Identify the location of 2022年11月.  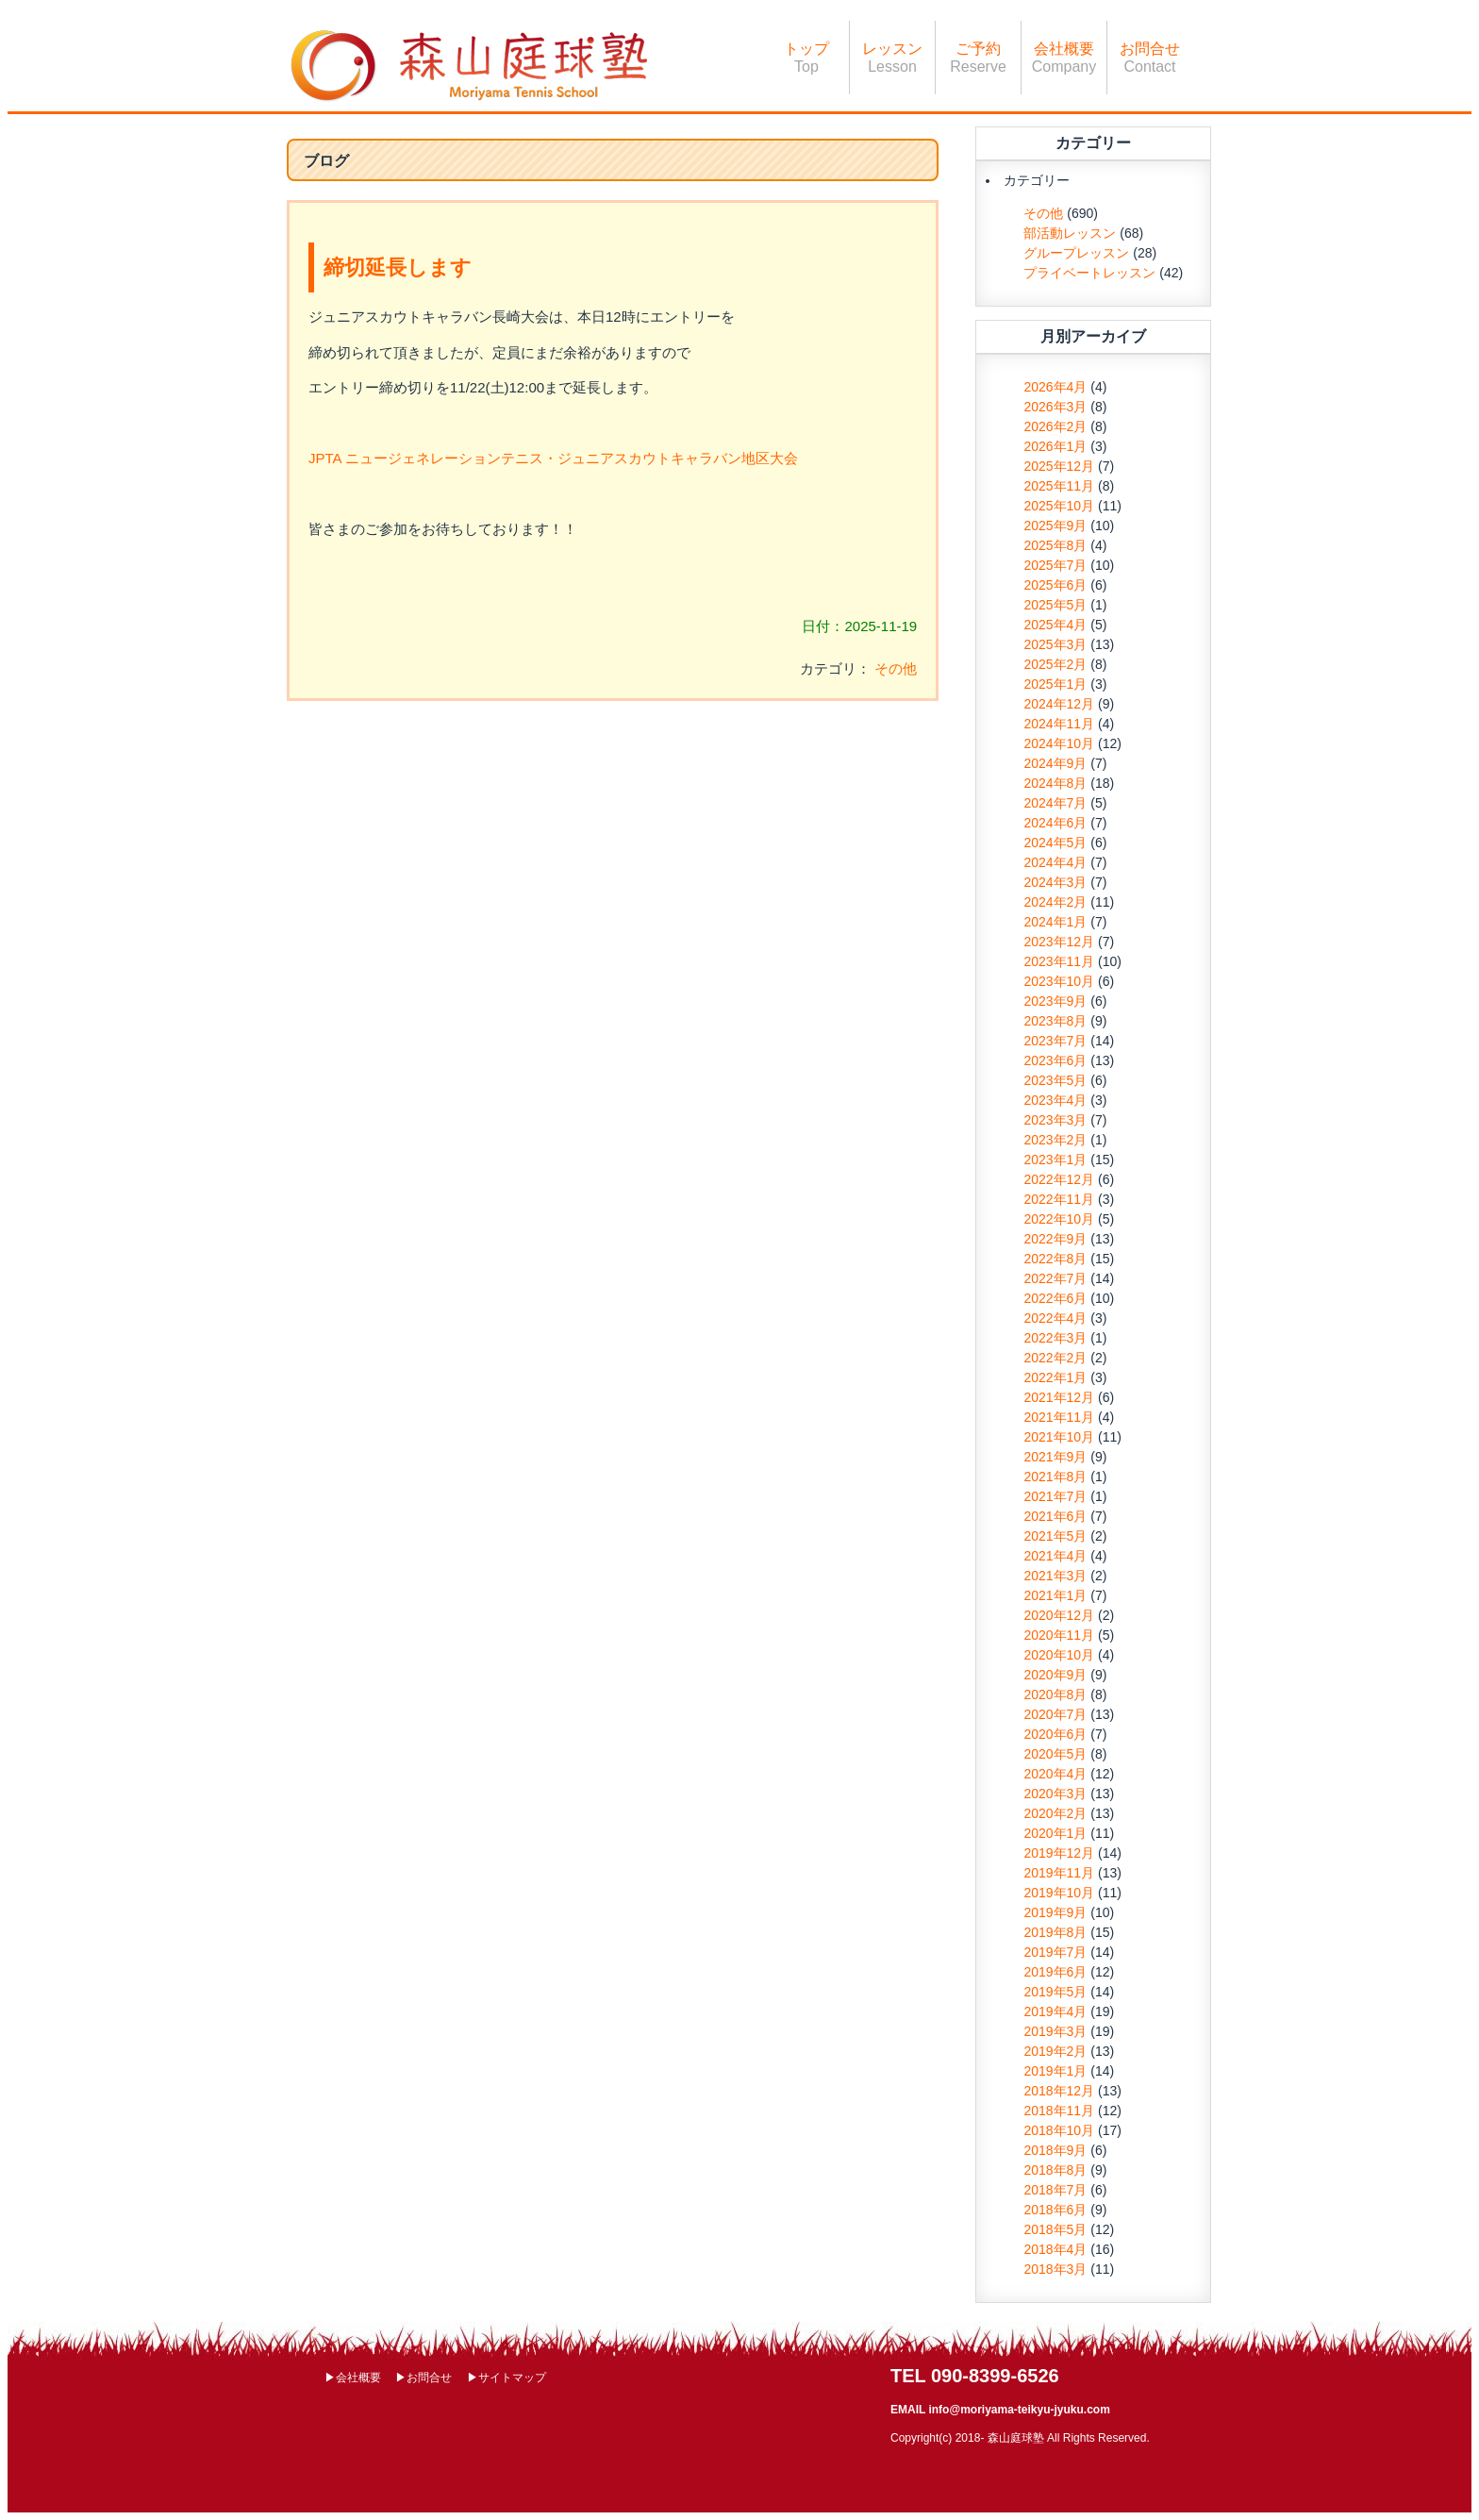
(1058, 1199).